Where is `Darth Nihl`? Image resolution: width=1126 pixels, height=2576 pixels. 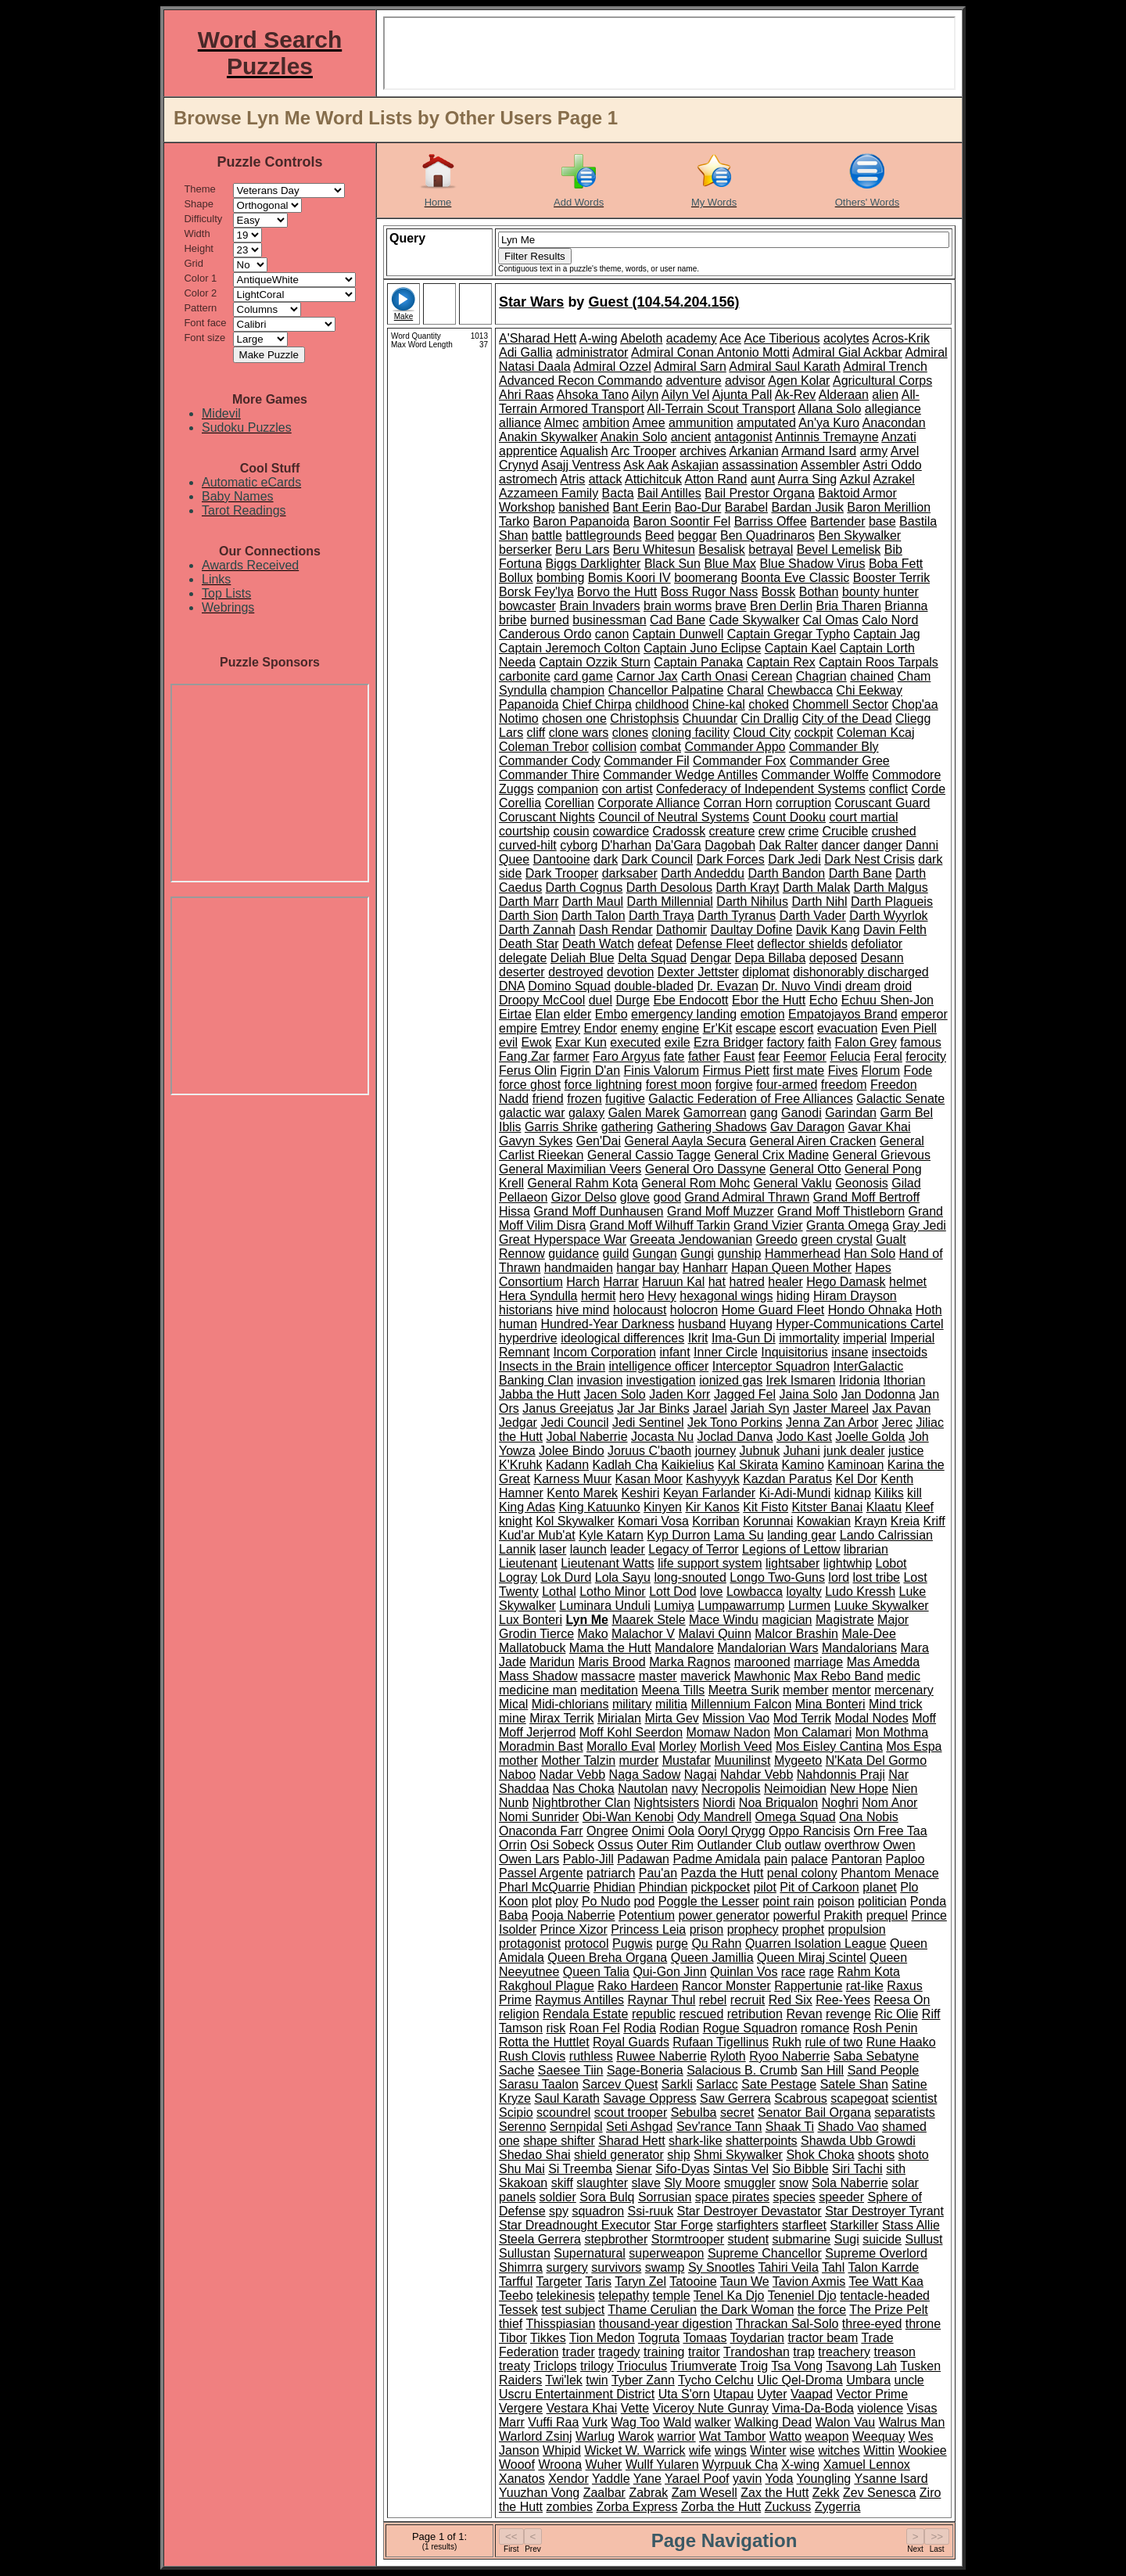 Darth Nihl is located at coordinates (819, 901).